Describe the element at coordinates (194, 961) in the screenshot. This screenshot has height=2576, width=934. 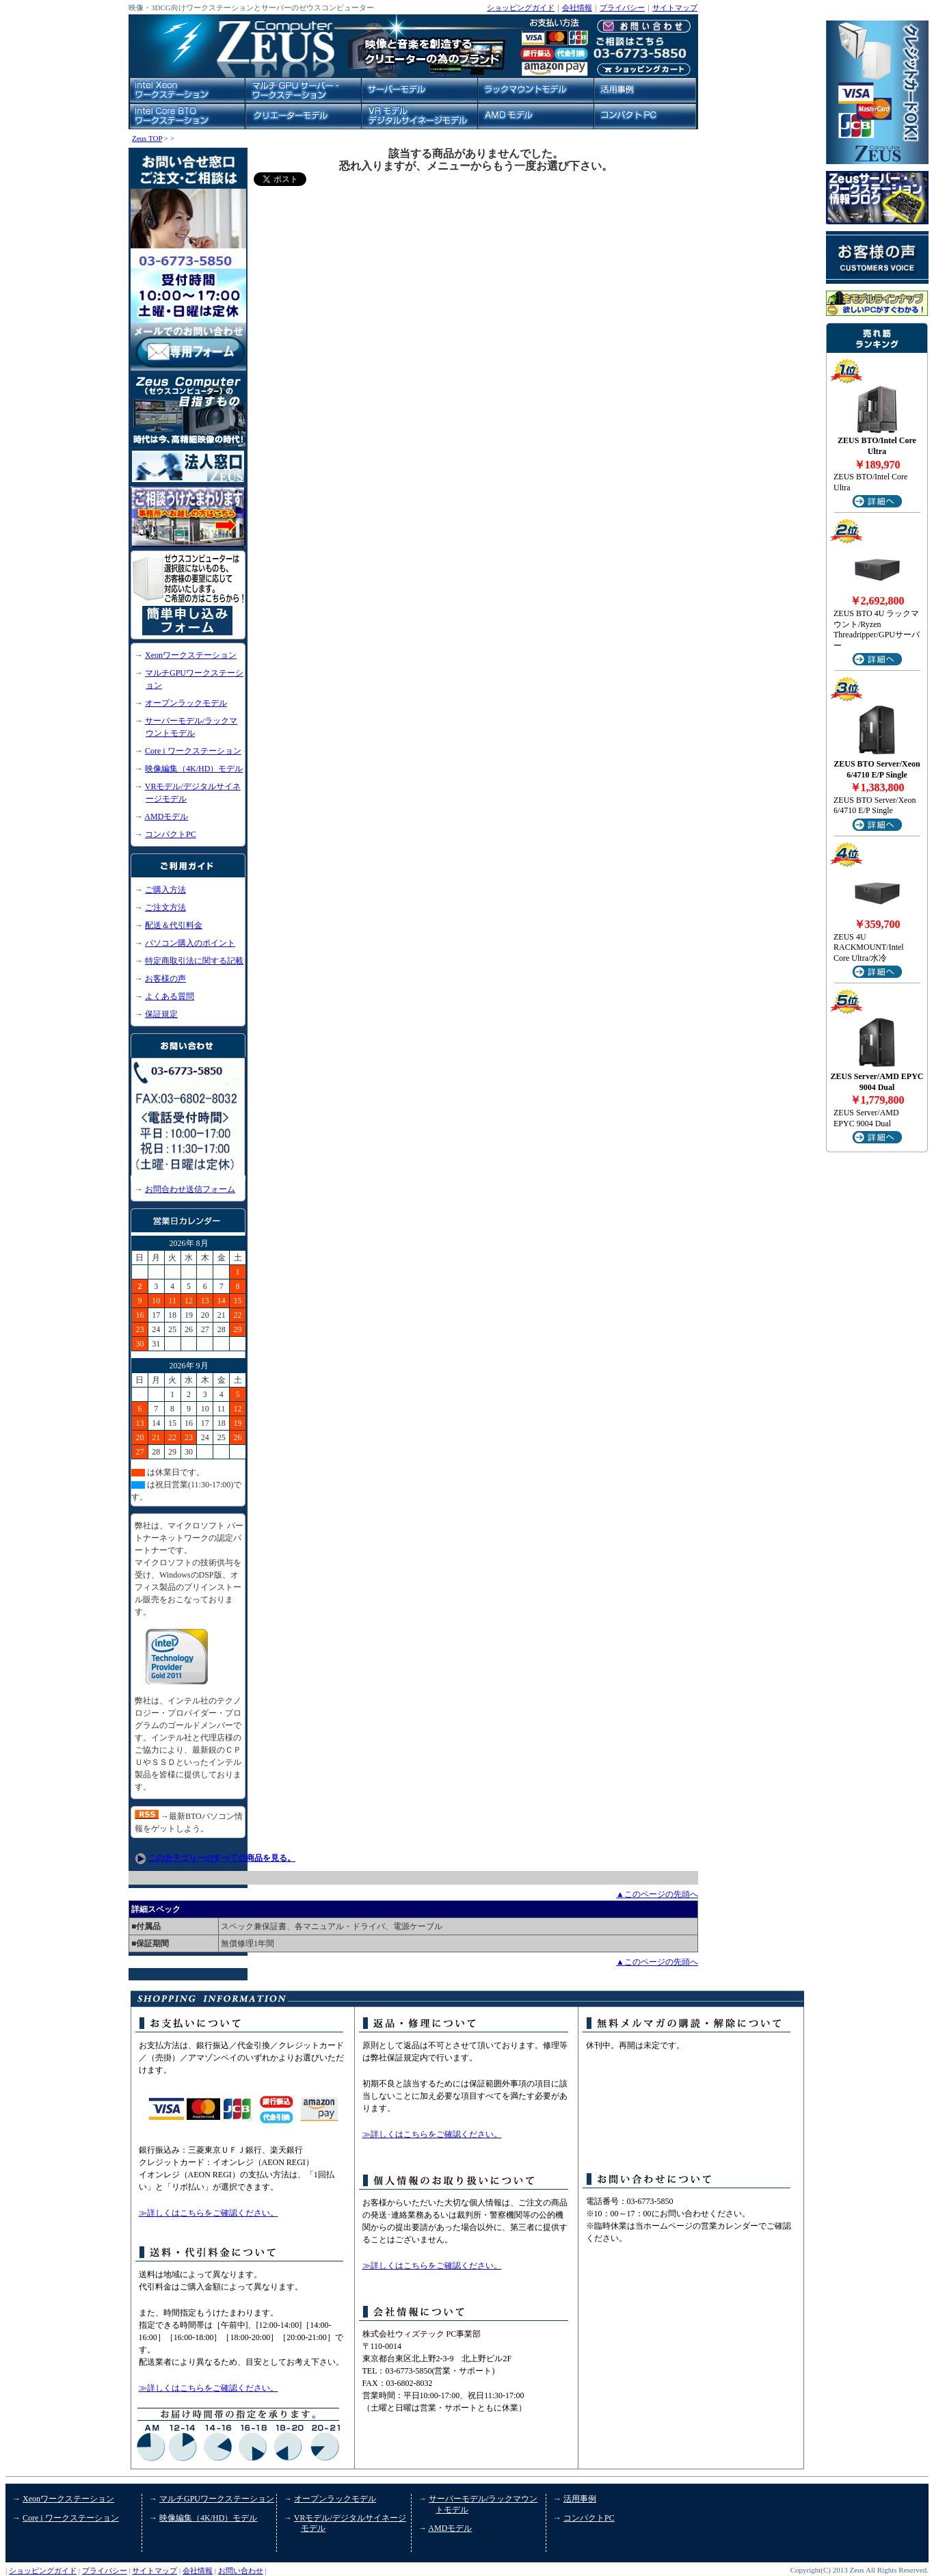
I see `特定商取引法に関する記載` at that location.